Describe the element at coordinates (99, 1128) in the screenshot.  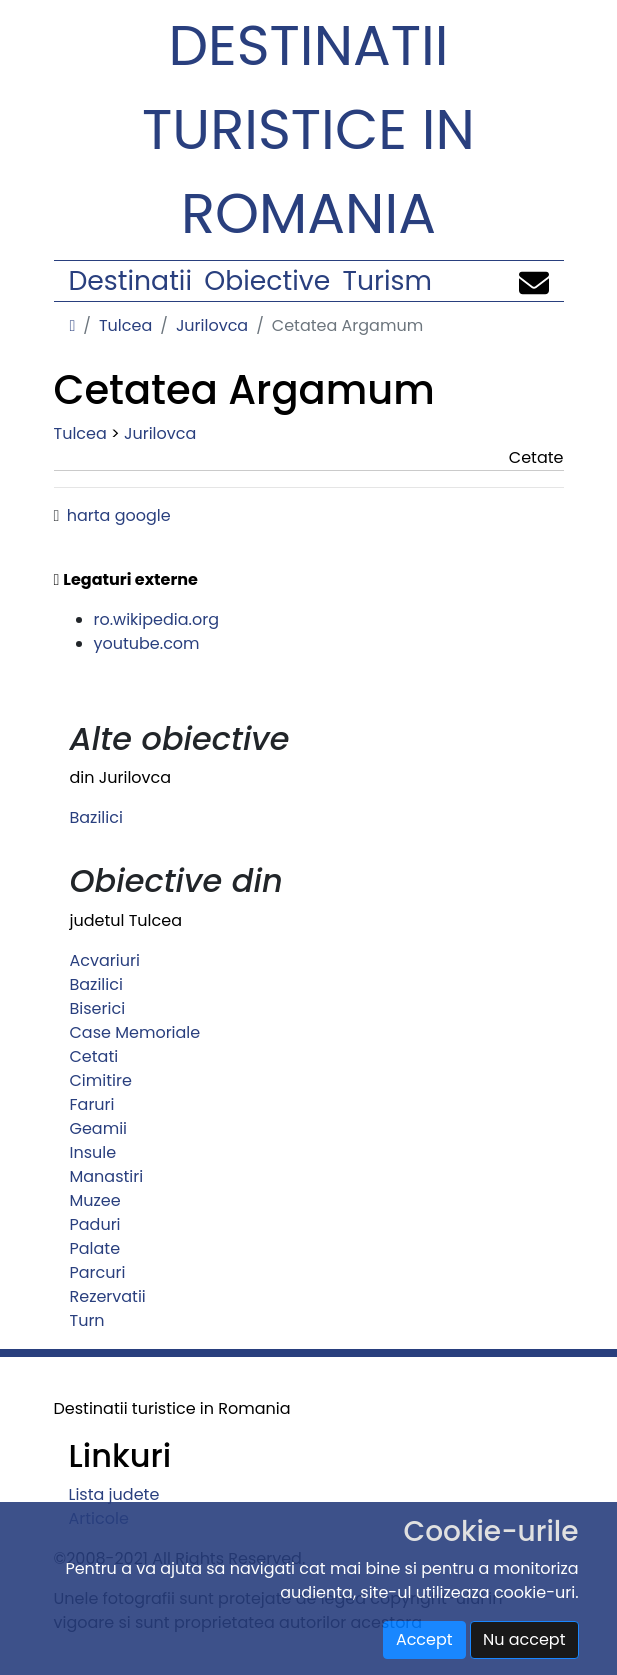
I see `Geamii` at that location.